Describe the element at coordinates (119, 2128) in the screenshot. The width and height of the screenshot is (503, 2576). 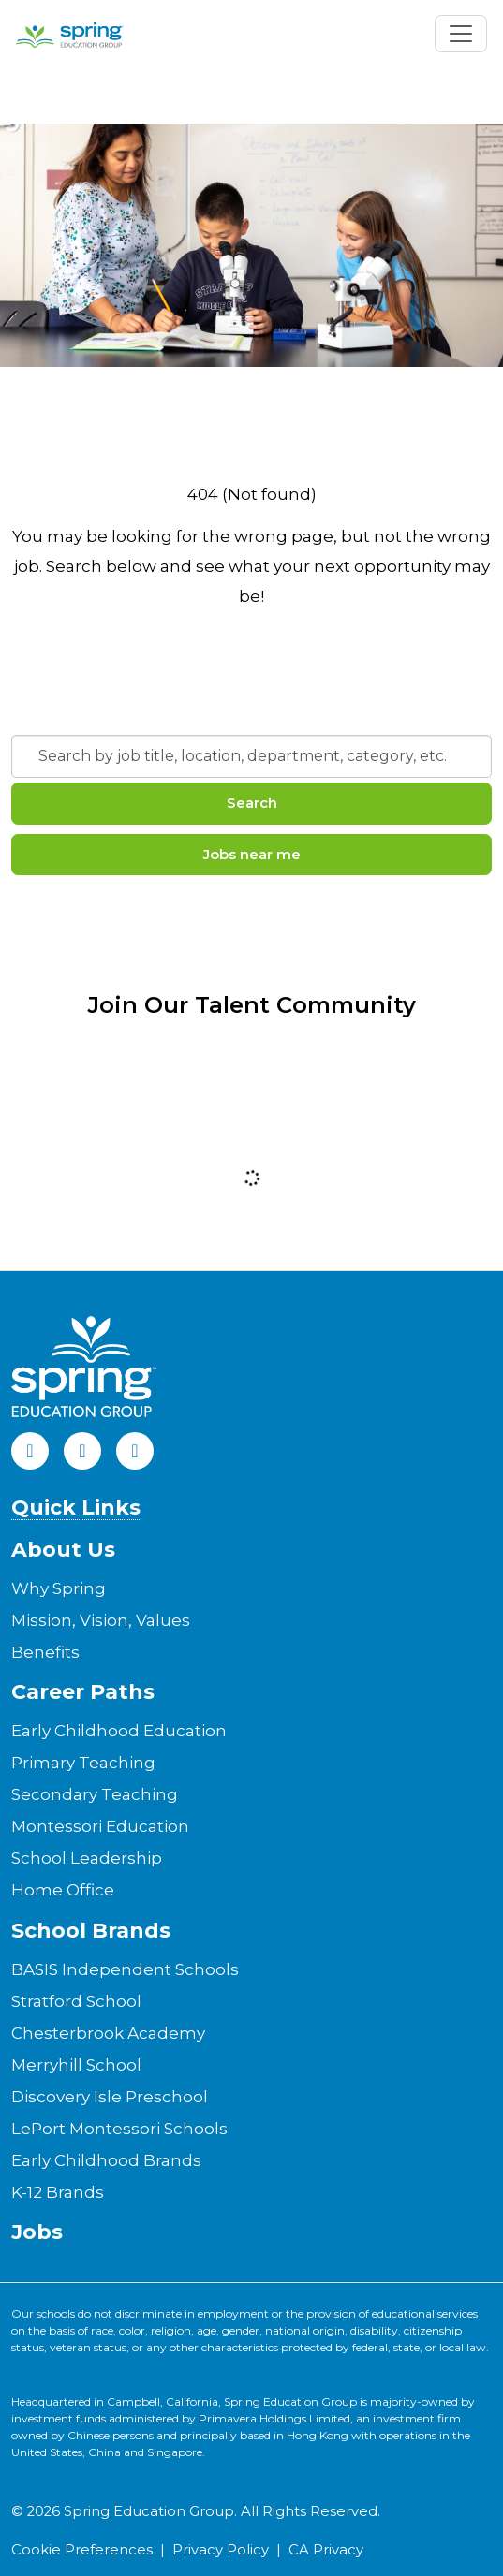
I see `LePort Montessori Schools` at that location.